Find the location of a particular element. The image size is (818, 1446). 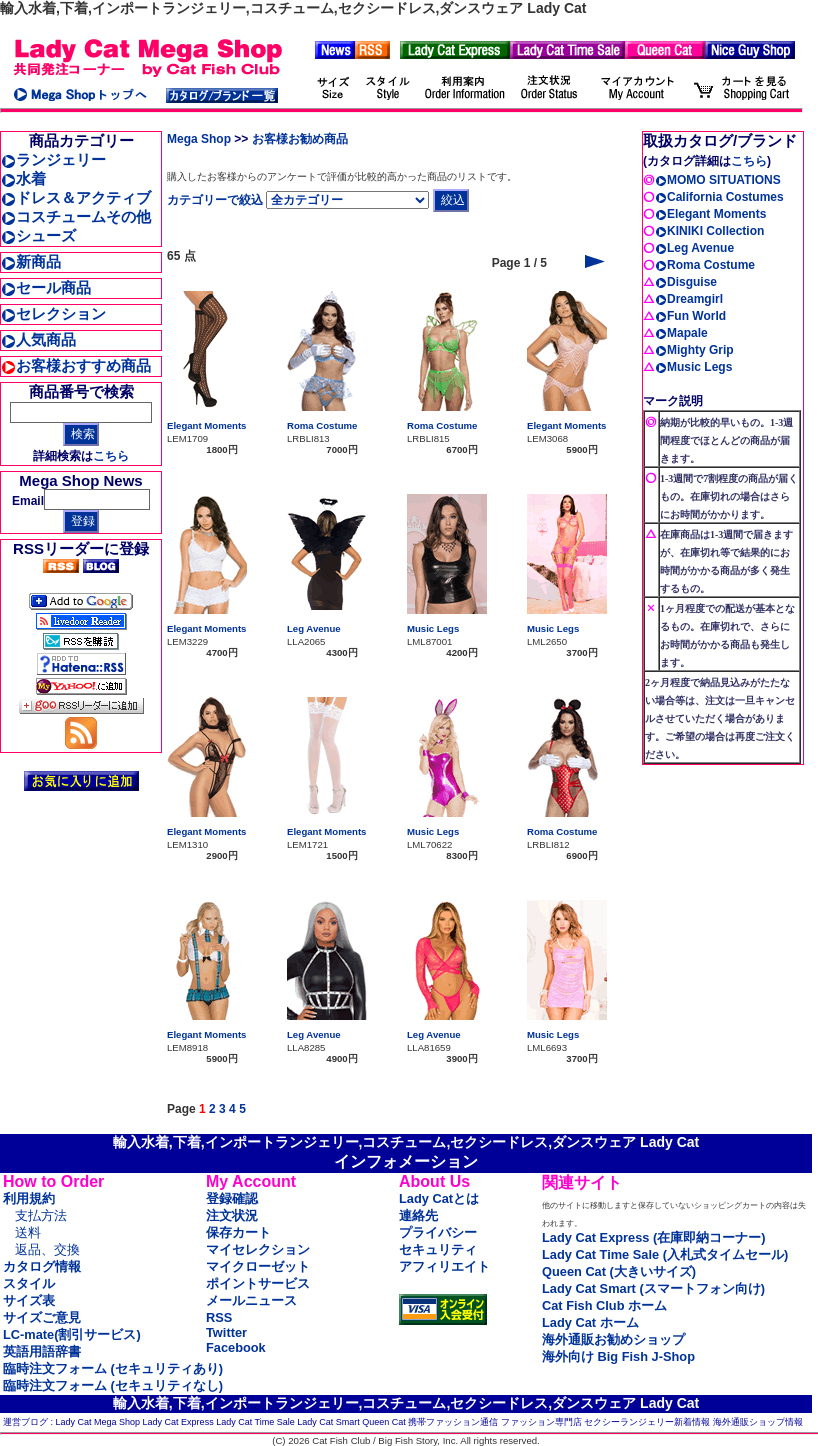

Mighty Grip is located at coordinates (694, 350).